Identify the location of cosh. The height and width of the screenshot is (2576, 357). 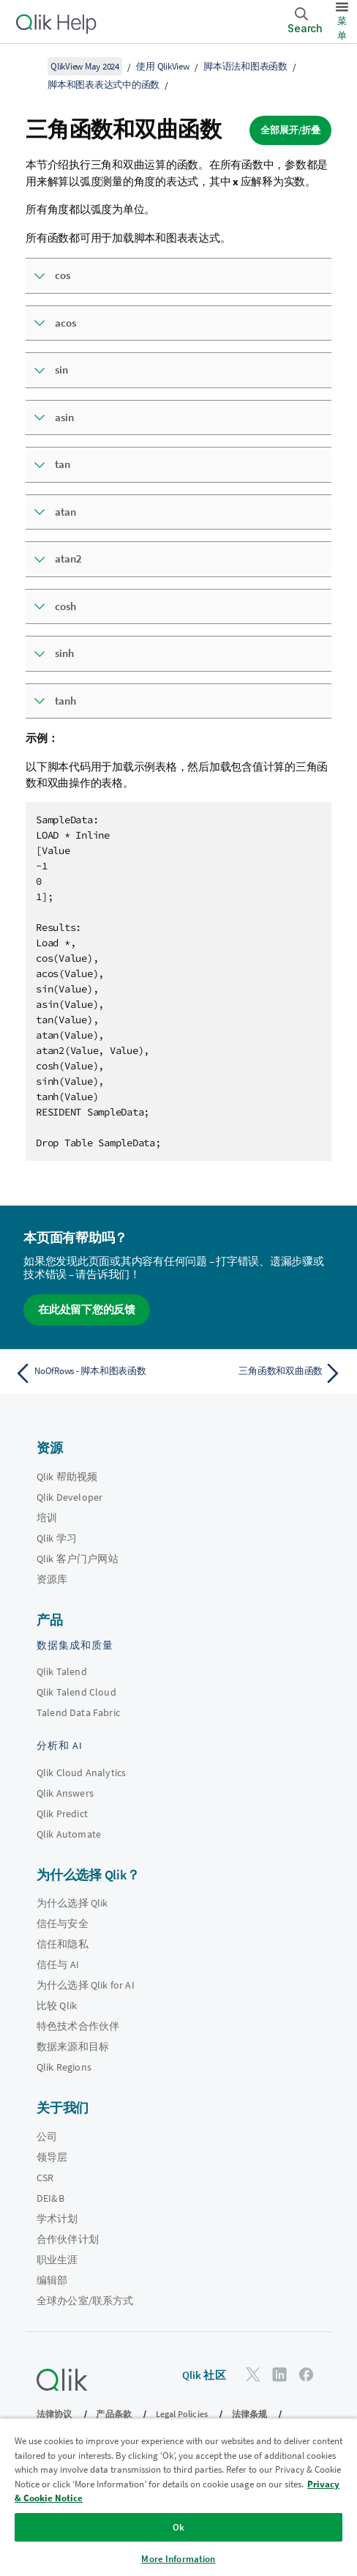
(65, 606).